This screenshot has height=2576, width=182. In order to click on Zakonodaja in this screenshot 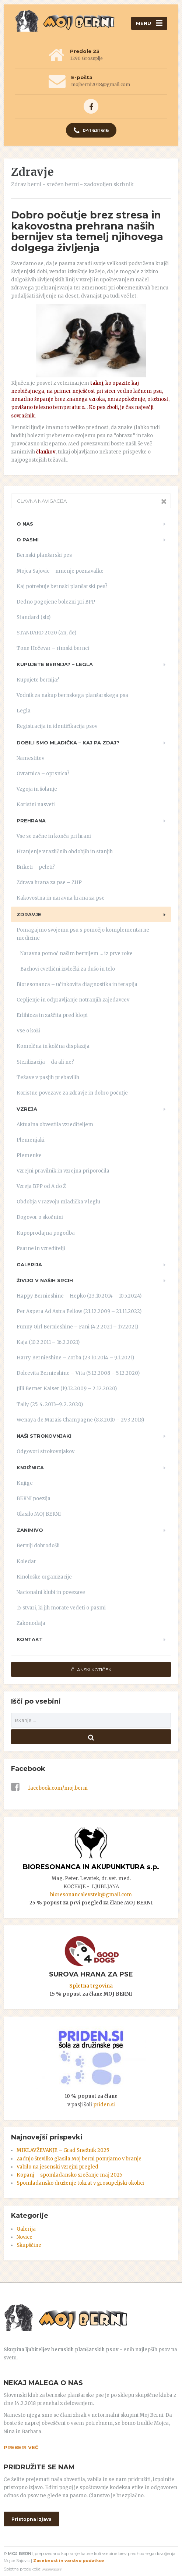, I will do `click(31, 1623)`.